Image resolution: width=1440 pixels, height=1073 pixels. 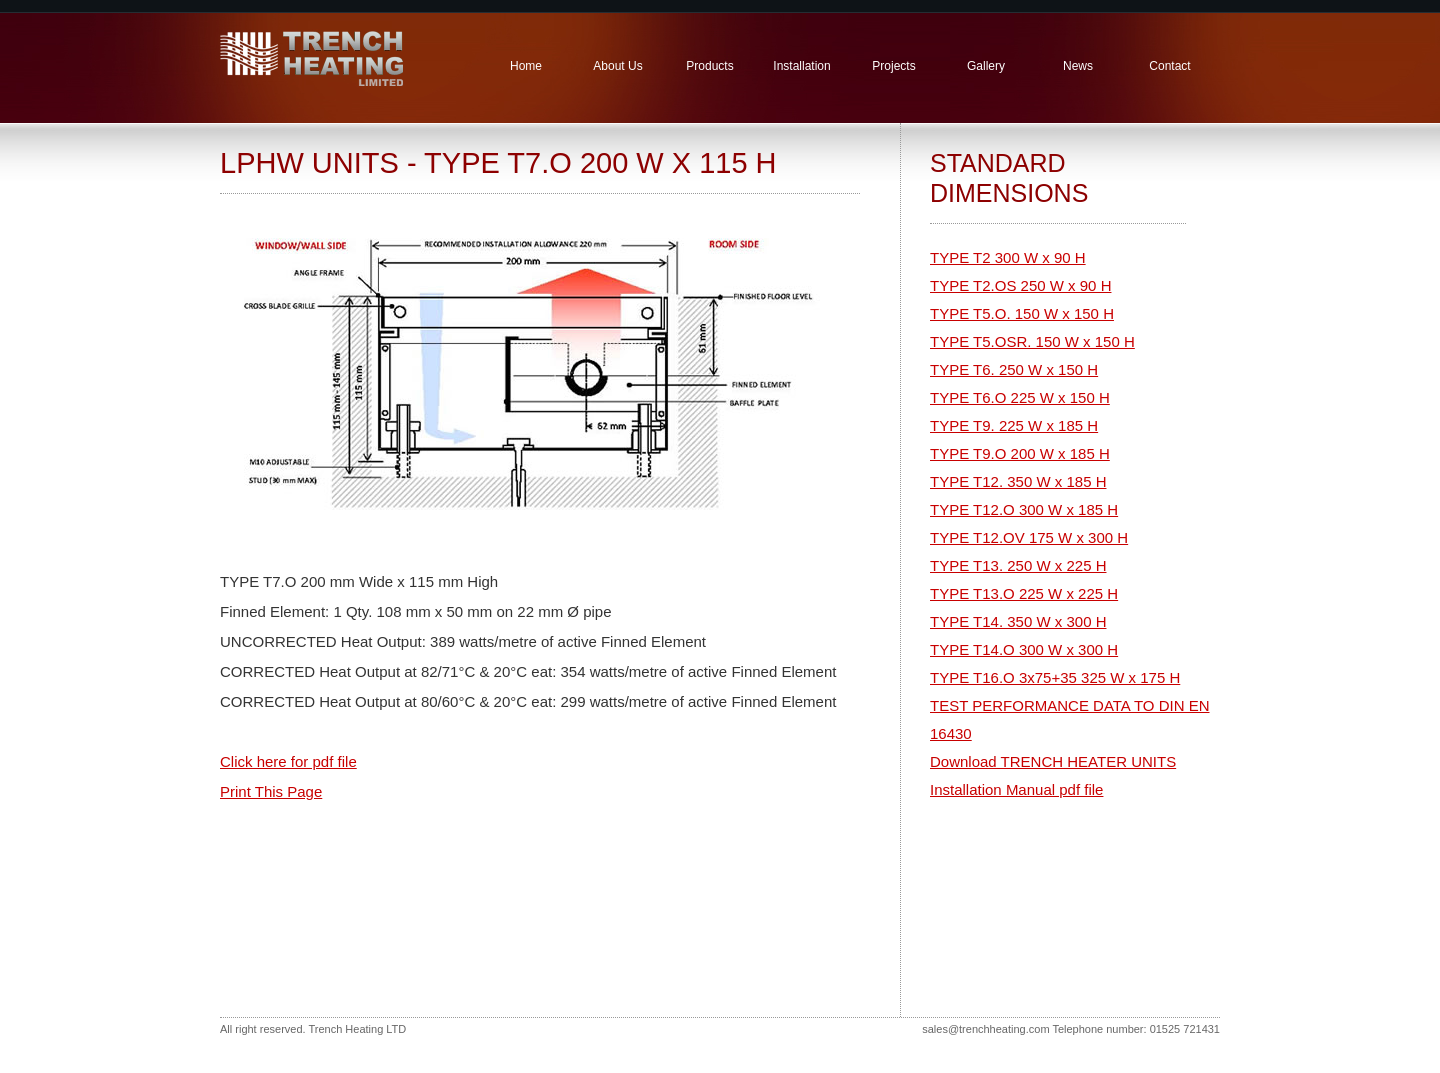 What do you see at coordinates (1014, 425) in the screenshot?
I see `TYPE T9. 225 W x 185 H` at bounding box center [1014, 425].